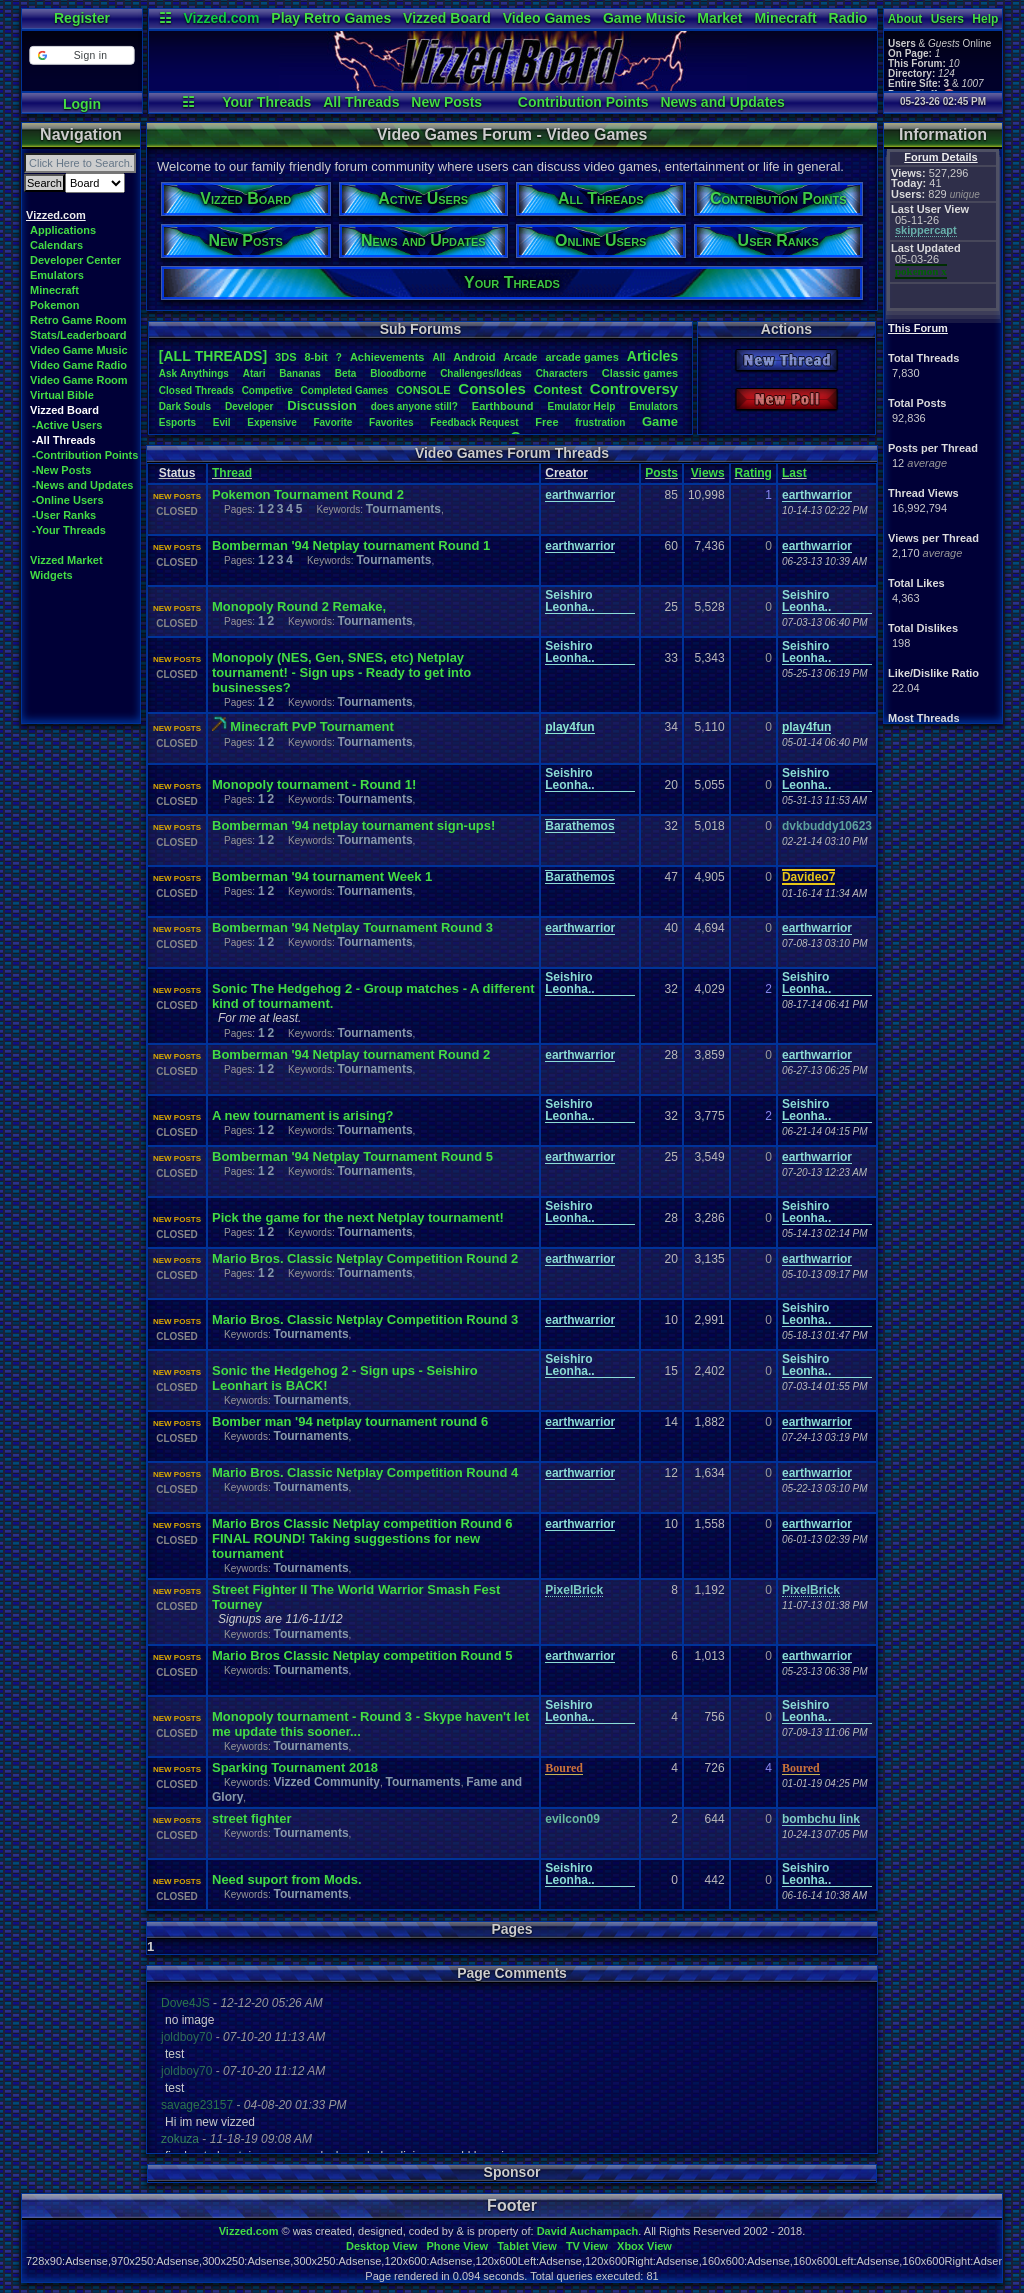 Image resolution: width=1024 pixels, height=2293 pixels. Describe the element at coordinates (64, 515) in the screenshot. I see `-User Ranks` at that location.